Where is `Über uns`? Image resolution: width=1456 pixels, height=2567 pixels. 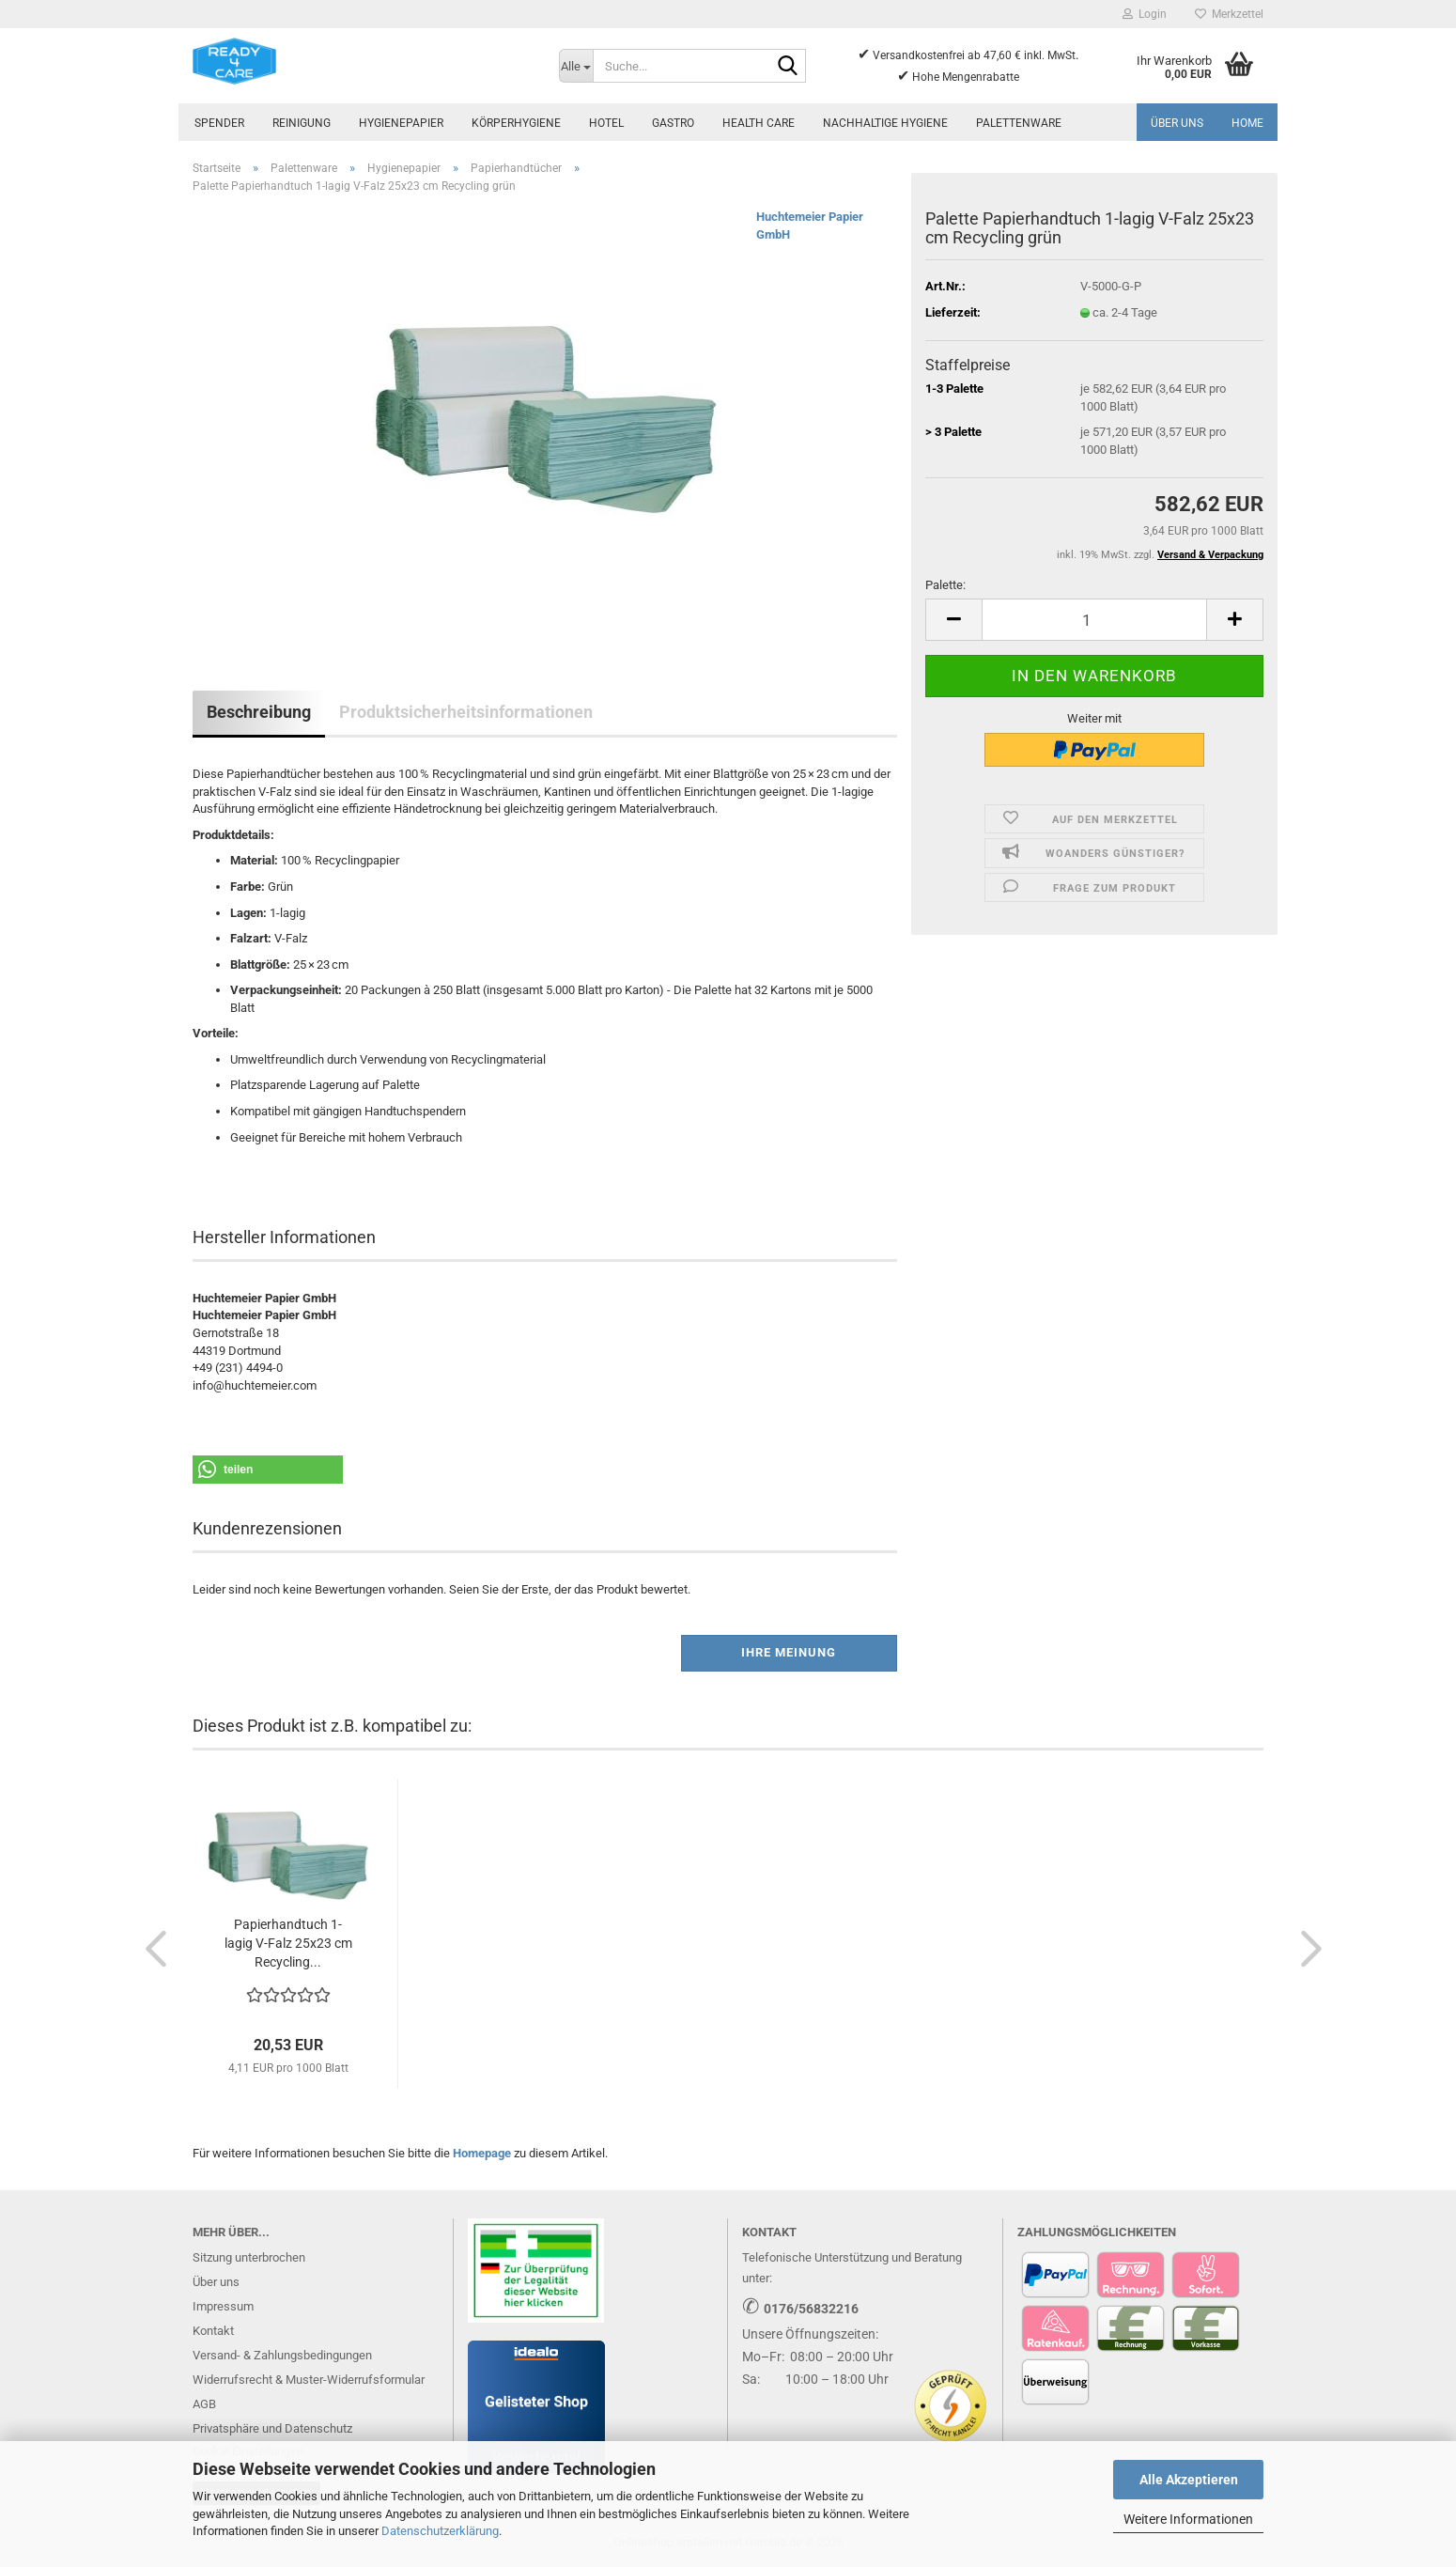 Über uns is located at coordinates (1177, 123).